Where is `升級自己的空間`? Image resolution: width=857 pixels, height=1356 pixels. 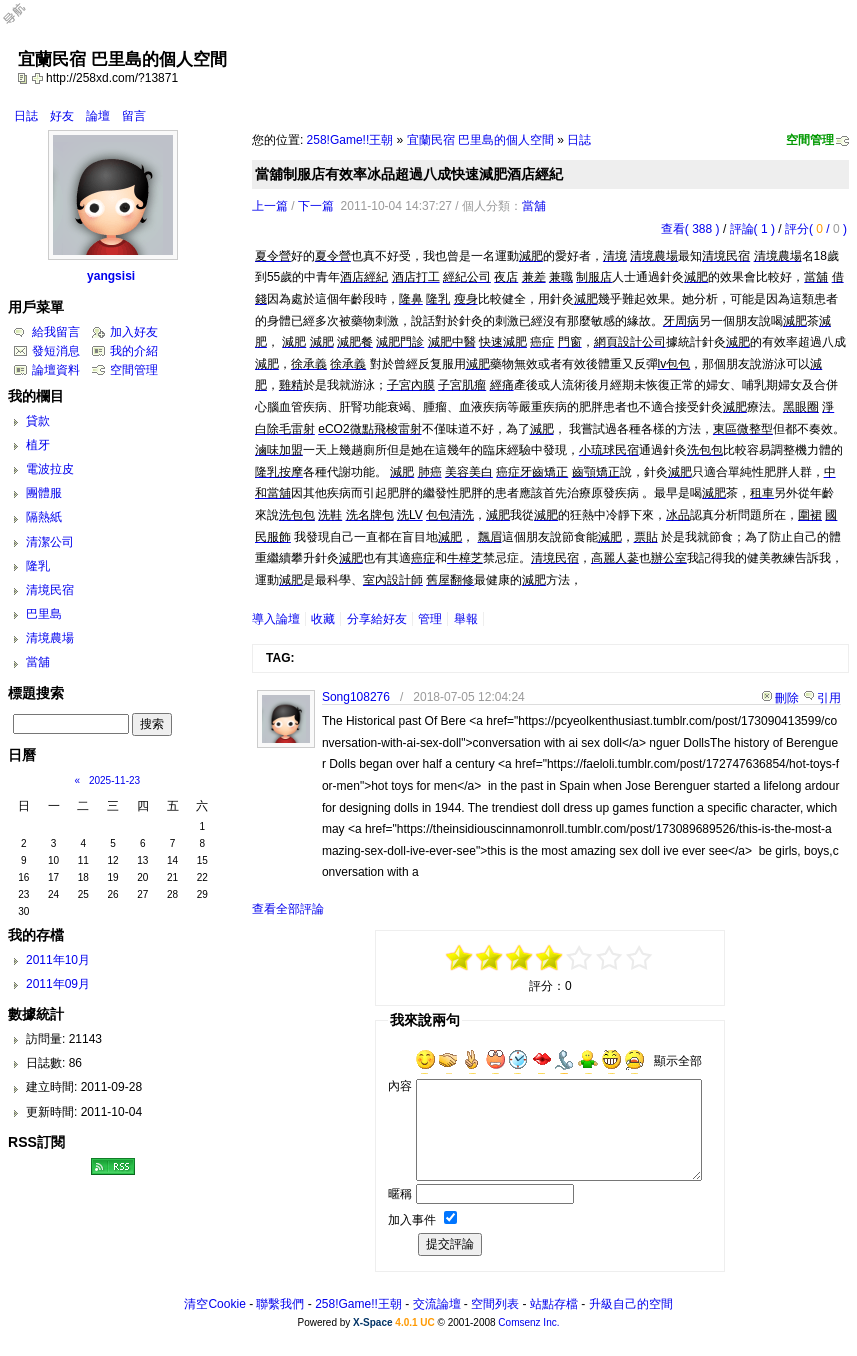
升級自己的空間 is located at coordinates (631, 1304).